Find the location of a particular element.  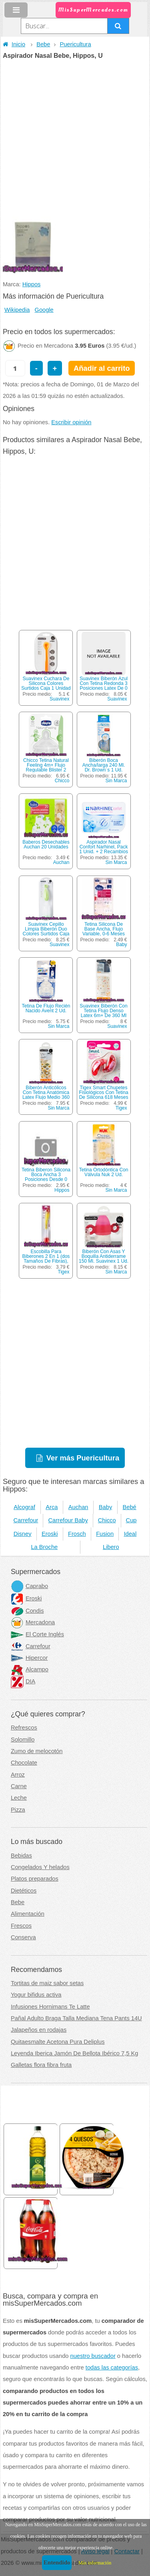

Auchan is located at coordinates (61, 862).